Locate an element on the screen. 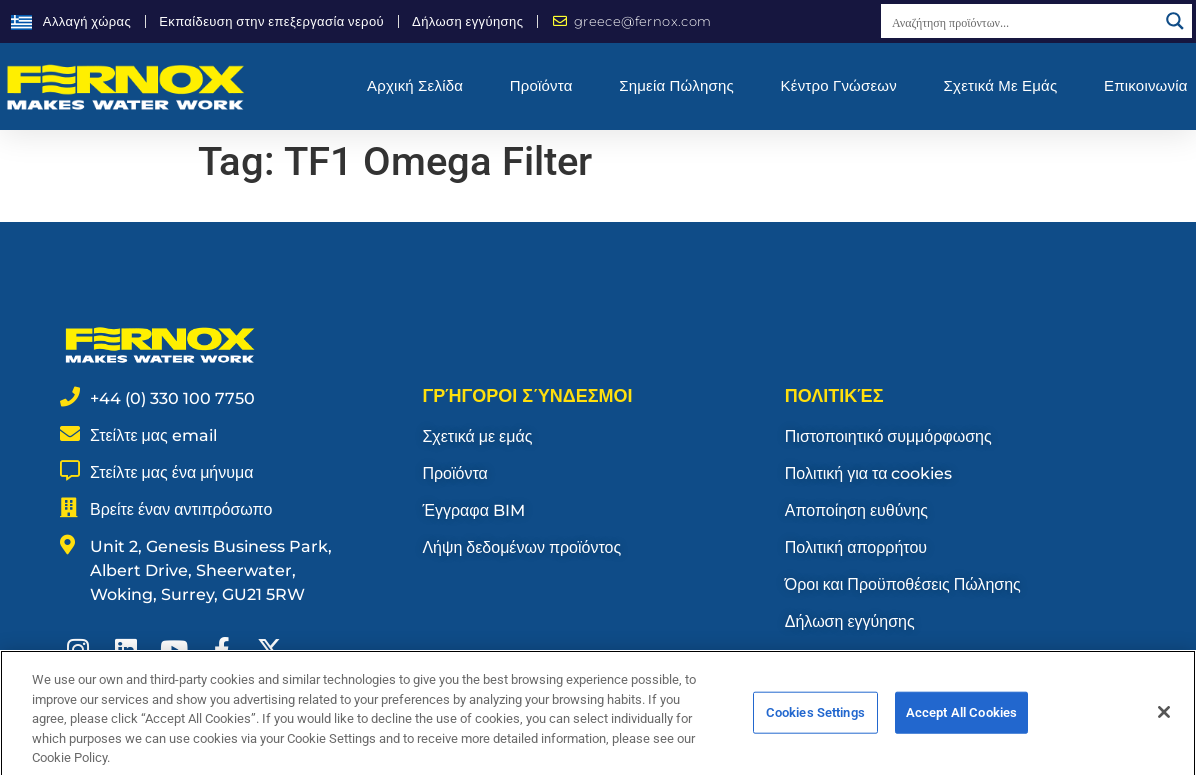 The image size is (1196, 775). Αρχική σελίδα is located at coordinates (415, 85).